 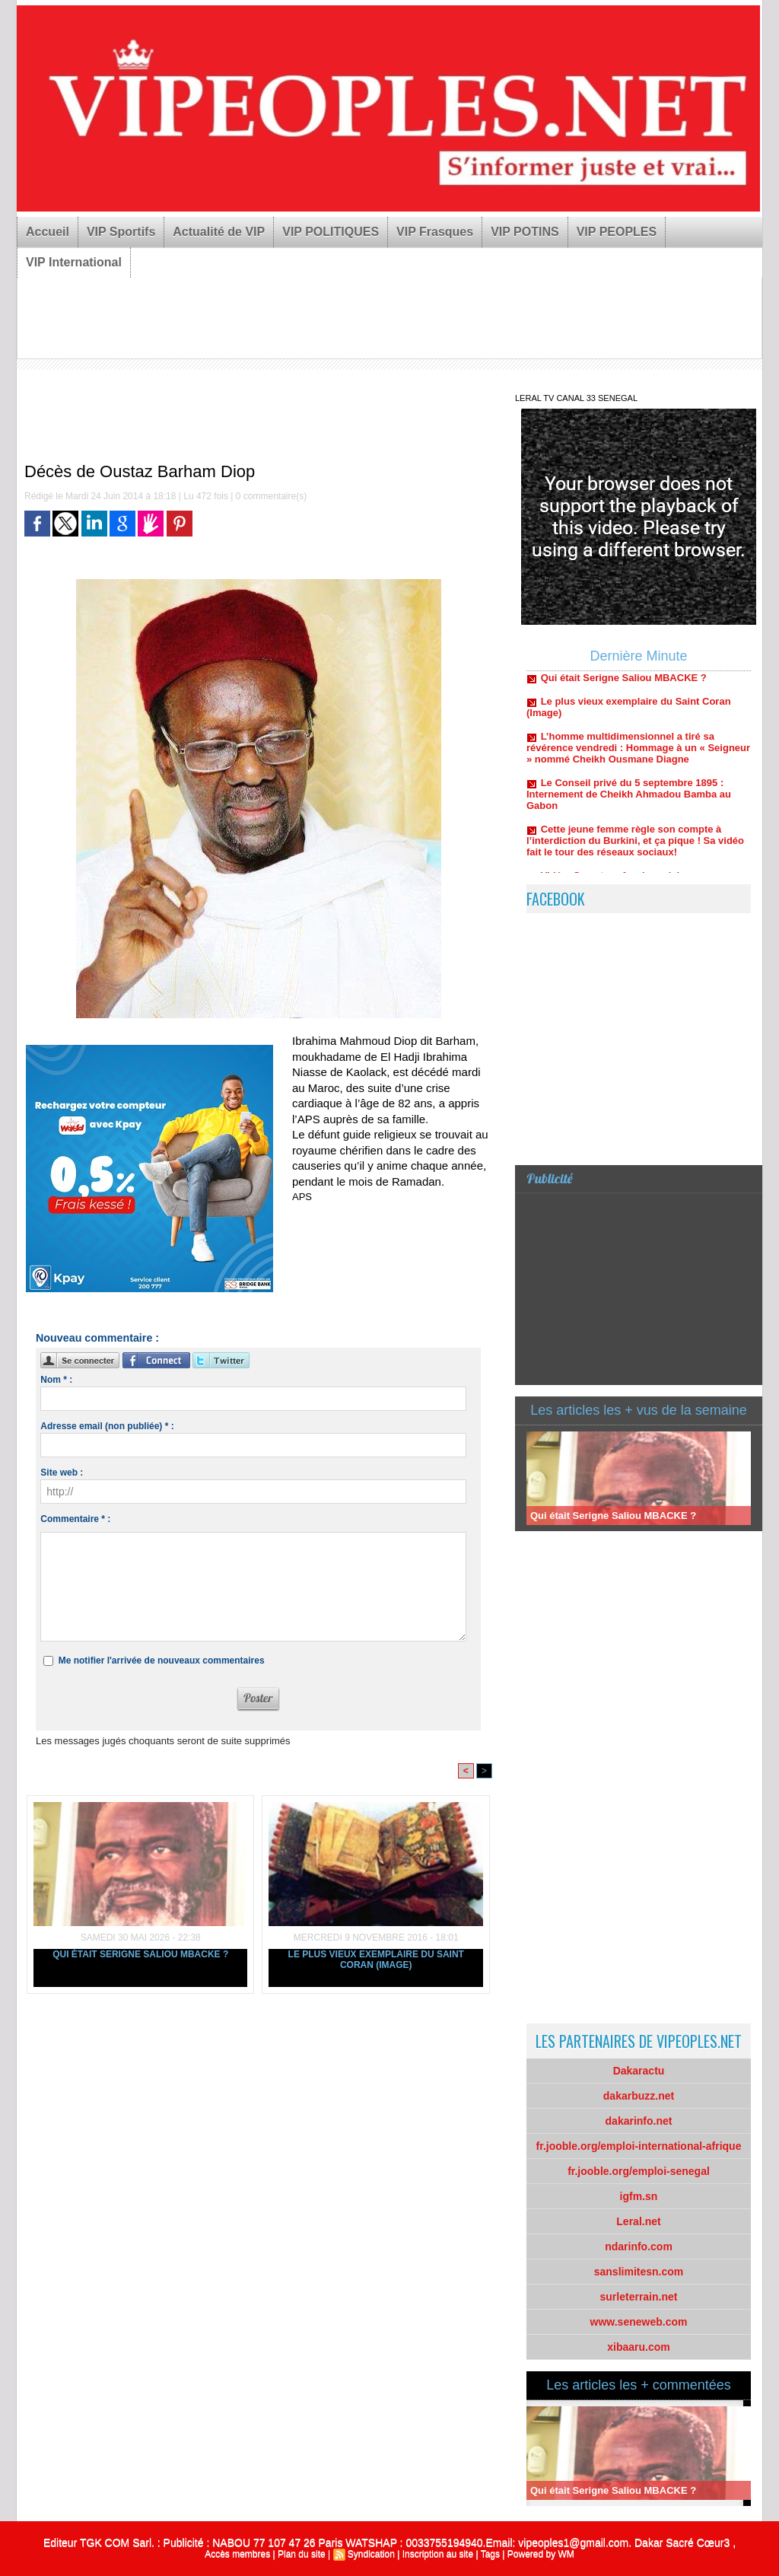 What do you see at coordinates (61, 1472) in the screenshot?
I see `Site web :` at bounding box center [61, 1472].